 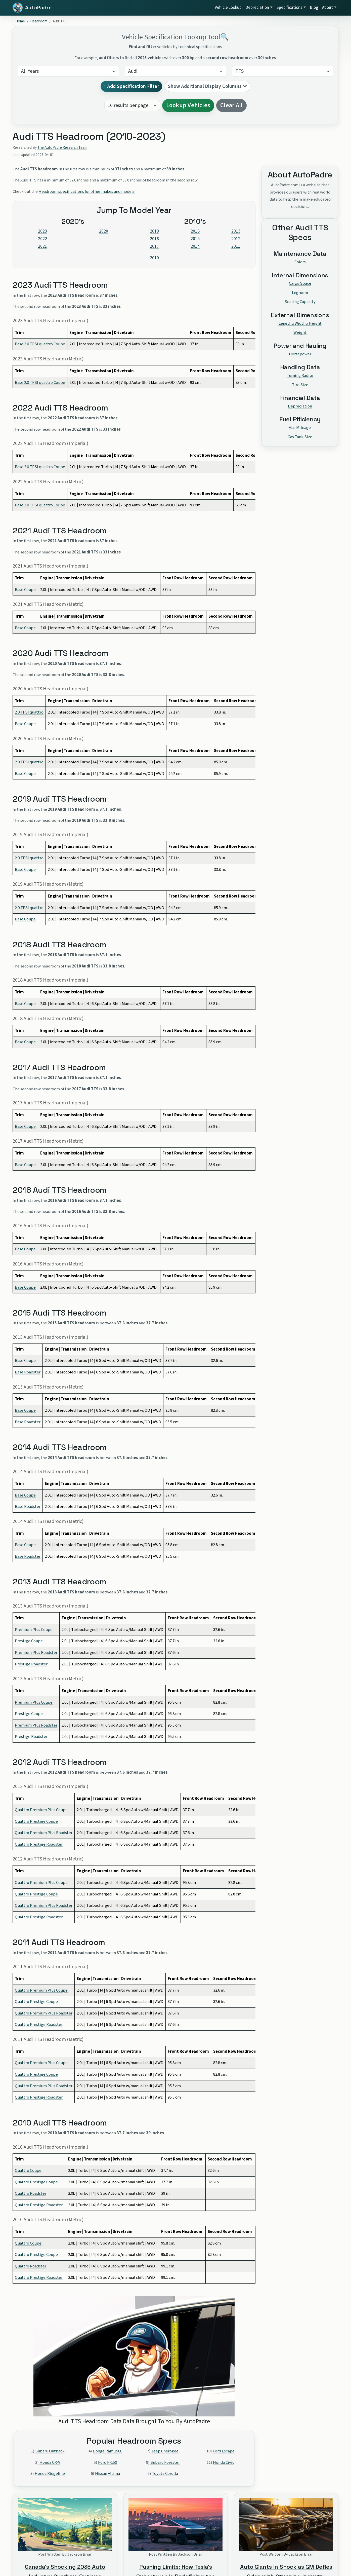 What do you see at coordinates (300, 283) in the screenshot?
I see `Cargo Space` at bounding box center [300, 283].